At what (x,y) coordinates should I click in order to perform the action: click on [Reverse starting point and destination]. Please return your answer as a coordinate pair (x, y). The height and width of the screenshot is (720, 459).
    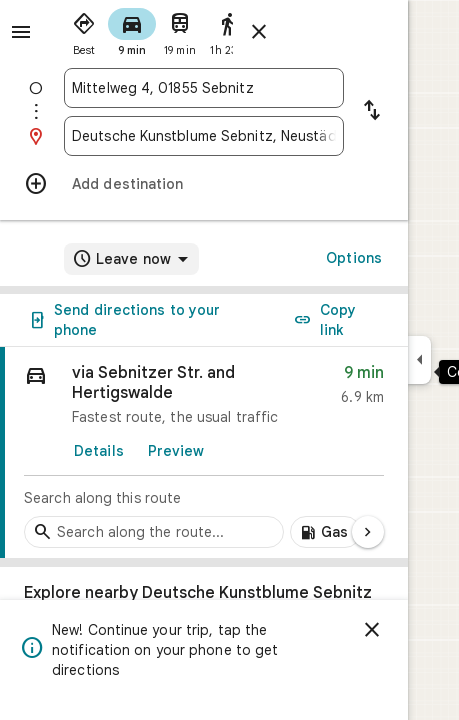
    Looking at the image, I should click on (372, 112).